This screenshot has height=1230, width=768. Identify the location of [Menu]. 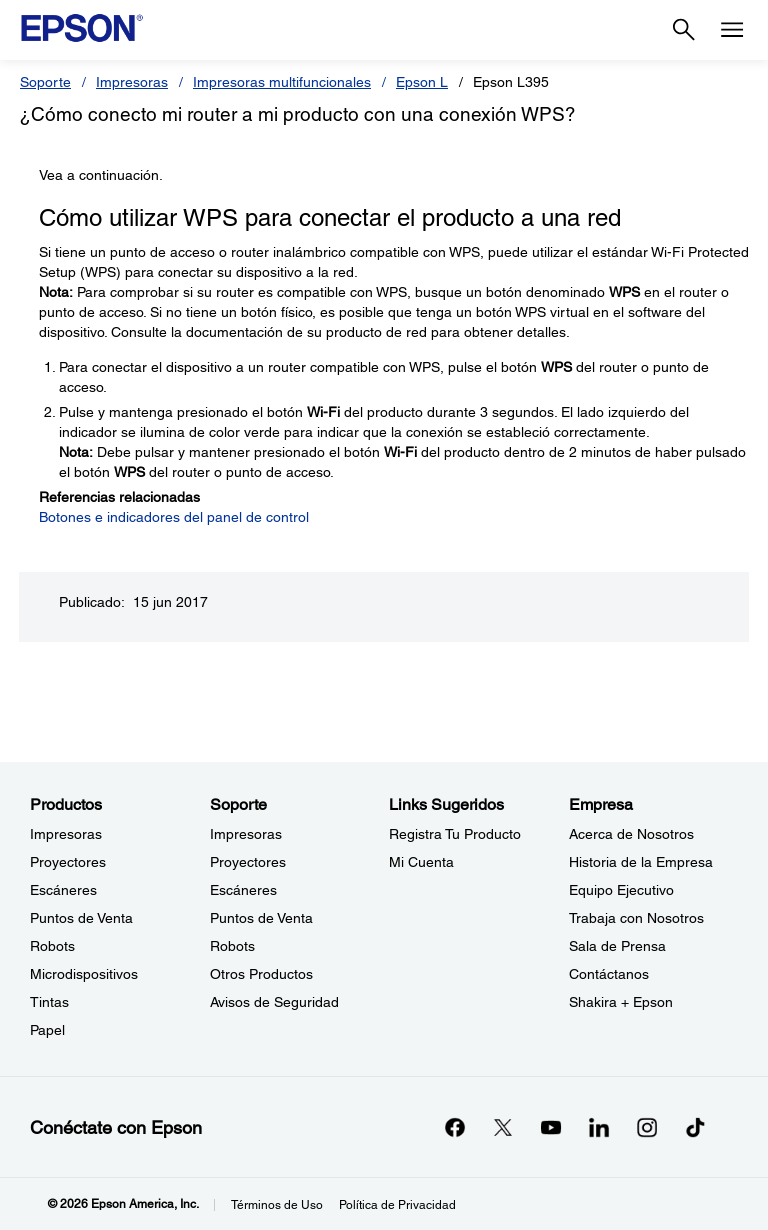
(732, 30).